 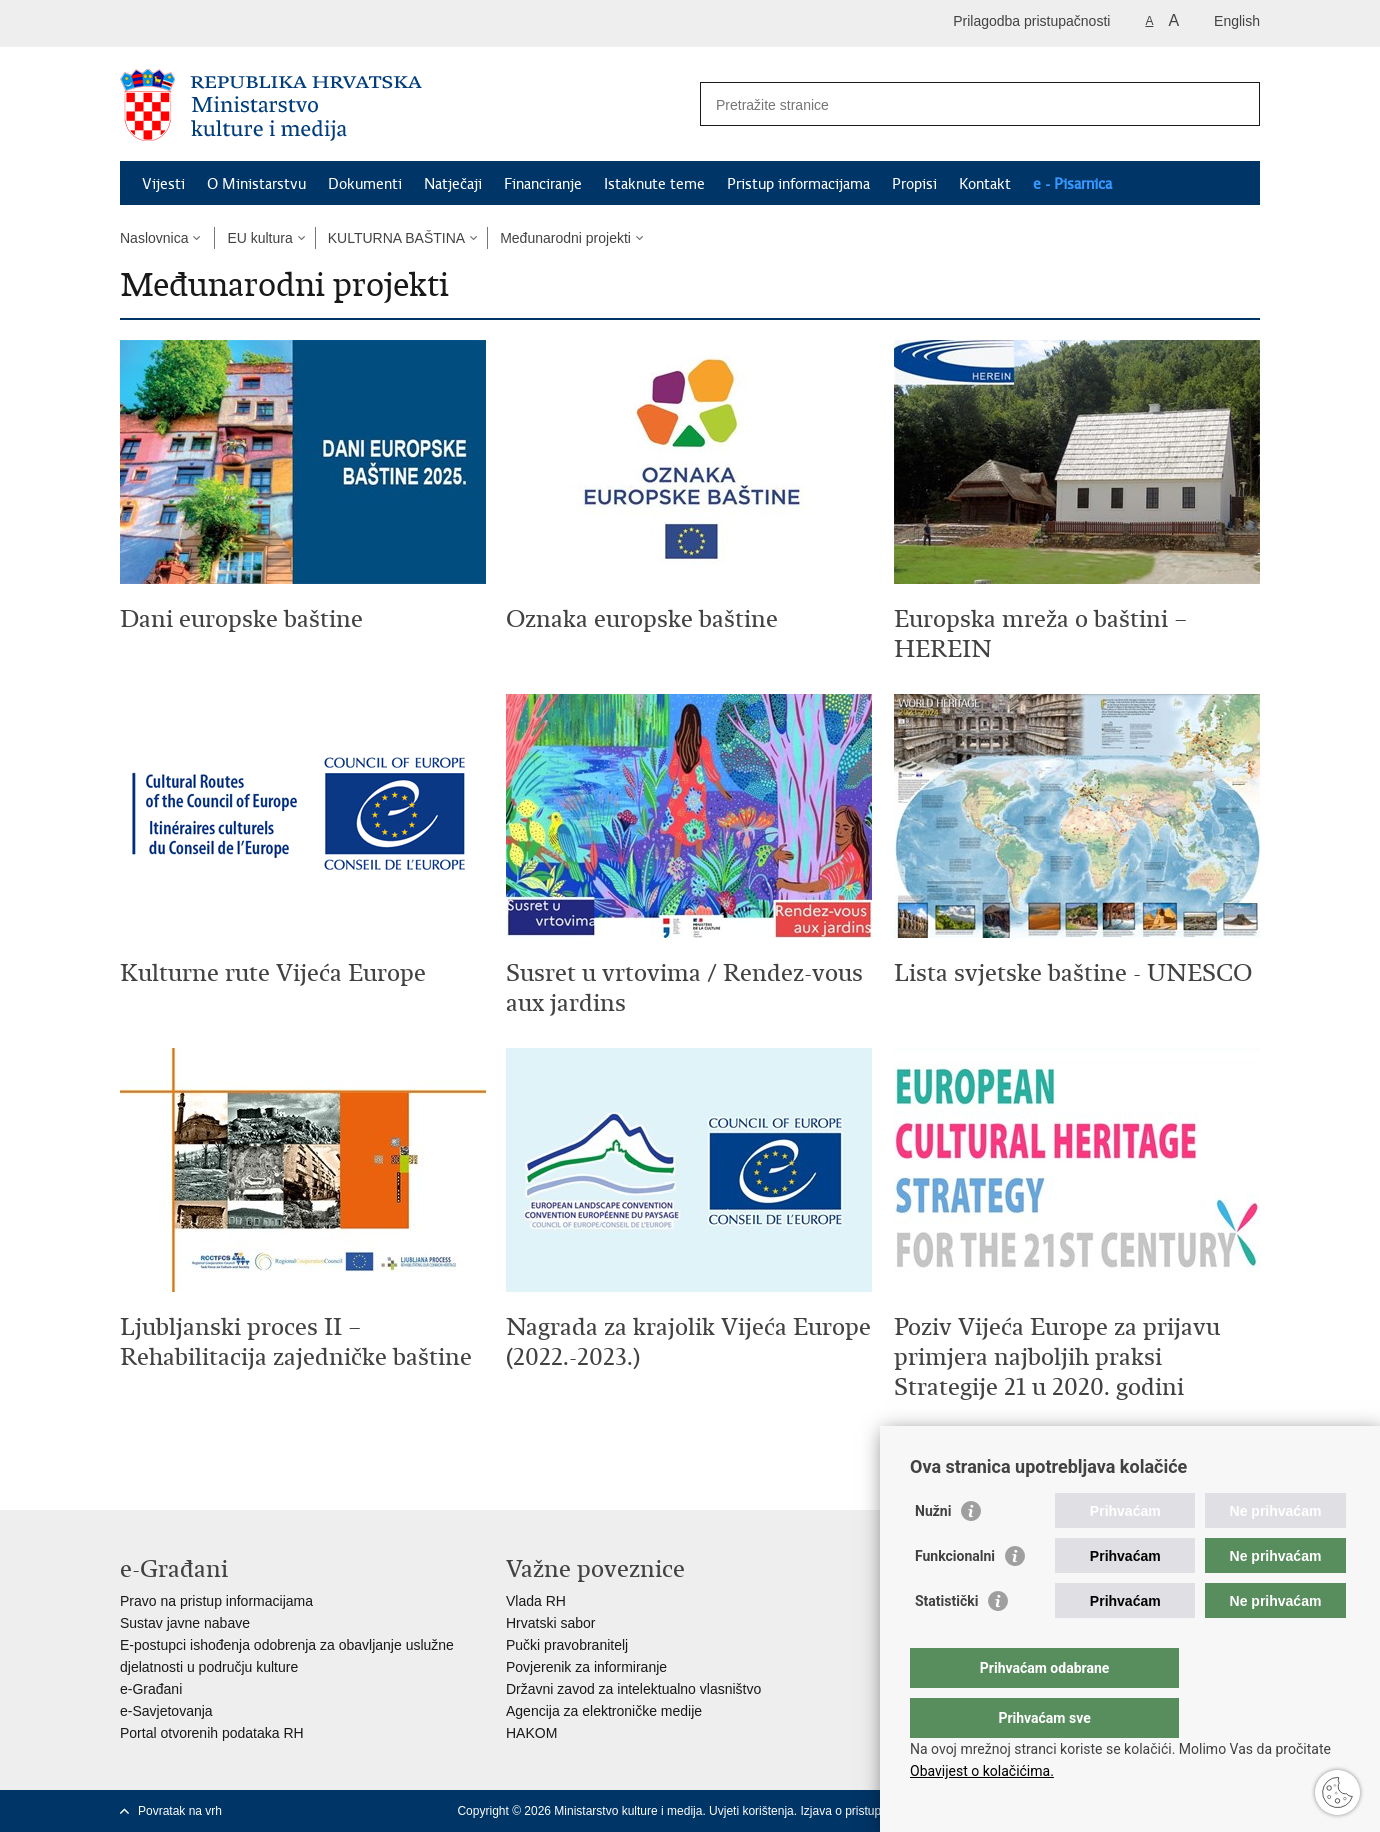 What do you see at coordinates (586, 1667) in the screenshot?
I see `Povjerenik za informiranje` at bounding box center [586, 1667].